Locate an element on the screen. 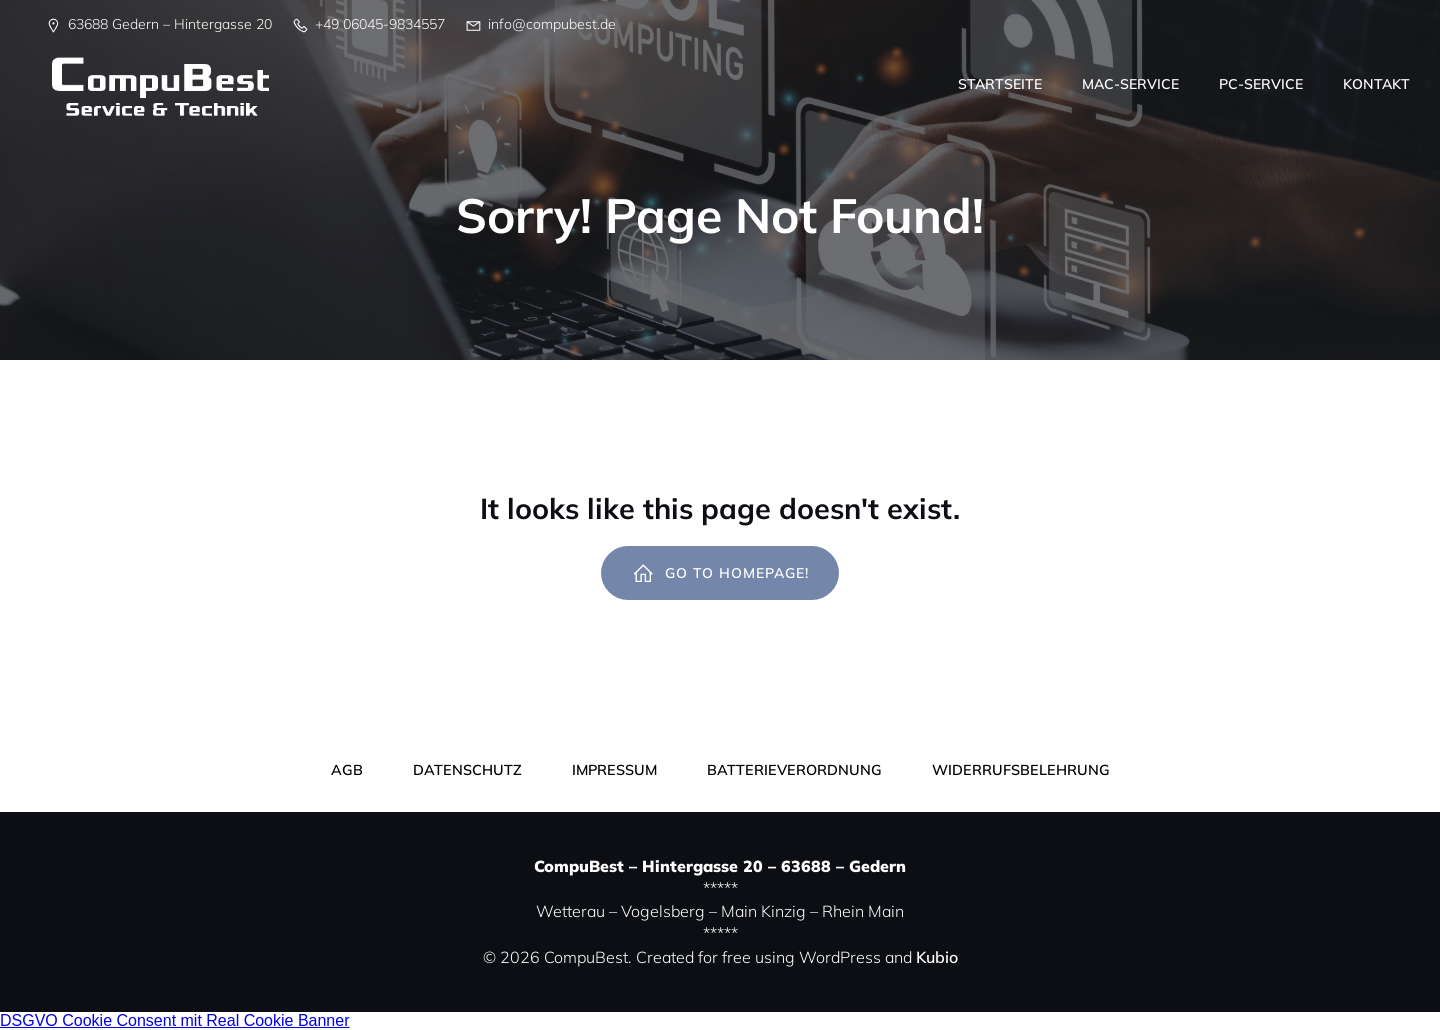 The width and height of the screenshot is (1440, 1030). Kubio is located at coordinates (937, 957).